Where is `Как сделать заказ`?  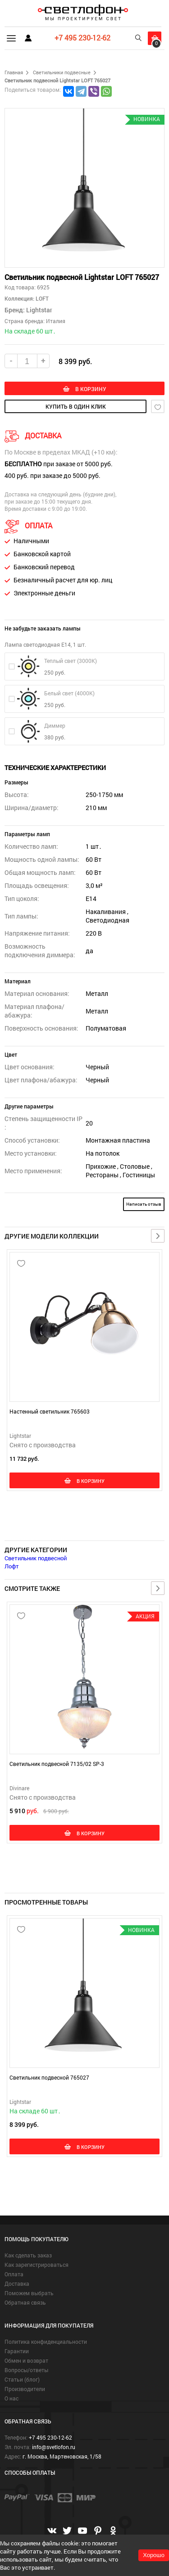
Как сделать заказ is located at coordinates (28, 2255).